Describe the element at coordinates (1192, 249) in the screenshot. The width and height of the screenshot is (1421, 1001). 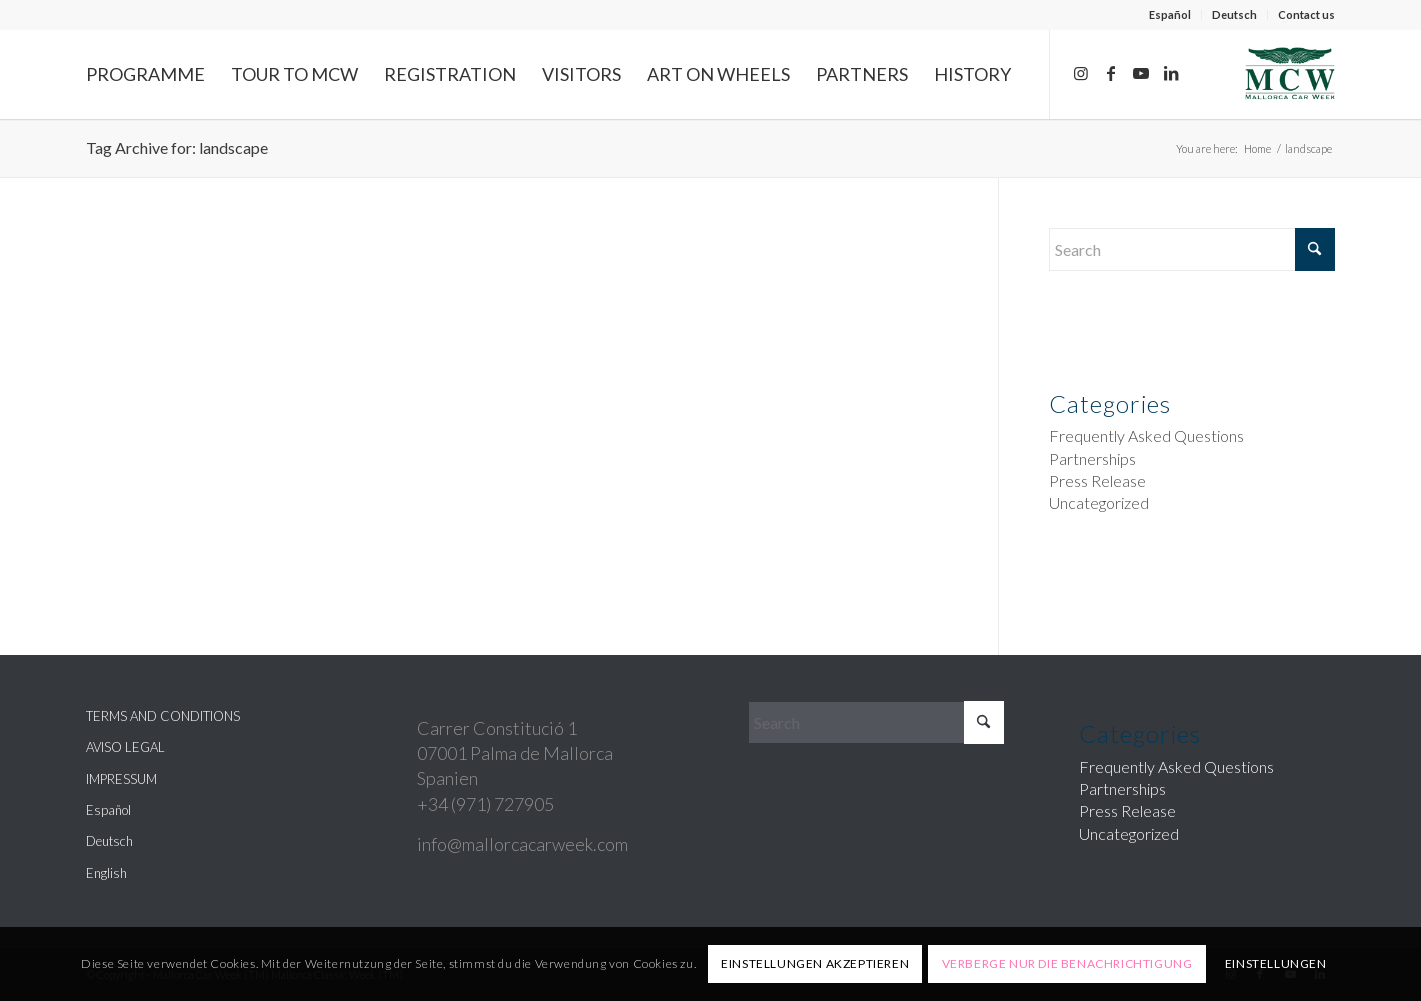
I see `[Search]` at that location.